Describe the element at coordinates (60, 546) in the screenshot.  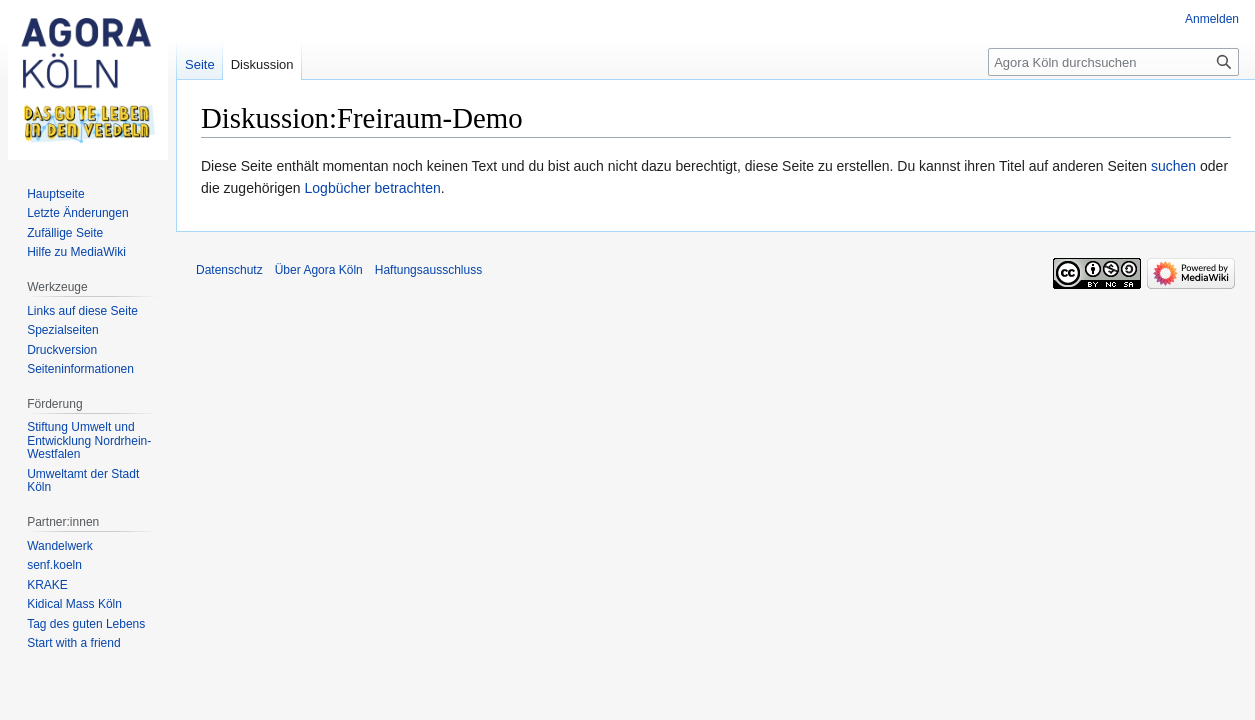
I see `Wandelwerk` at that location.